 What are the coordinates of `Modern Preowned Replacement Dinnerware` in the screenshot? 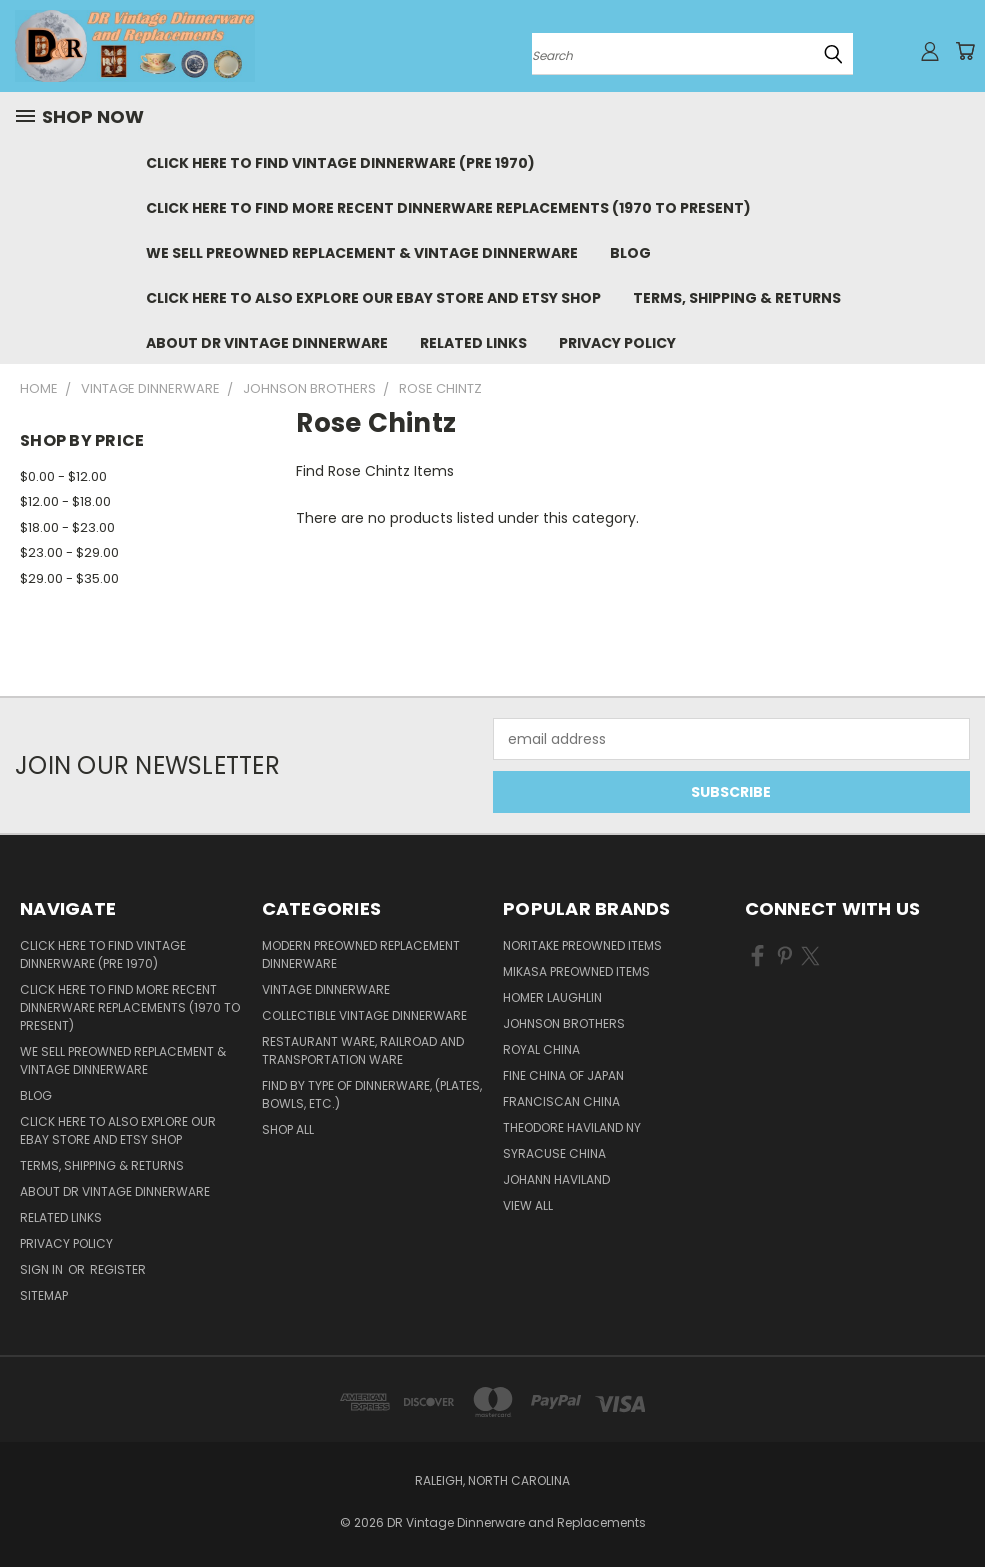 It's located at (361, 954).